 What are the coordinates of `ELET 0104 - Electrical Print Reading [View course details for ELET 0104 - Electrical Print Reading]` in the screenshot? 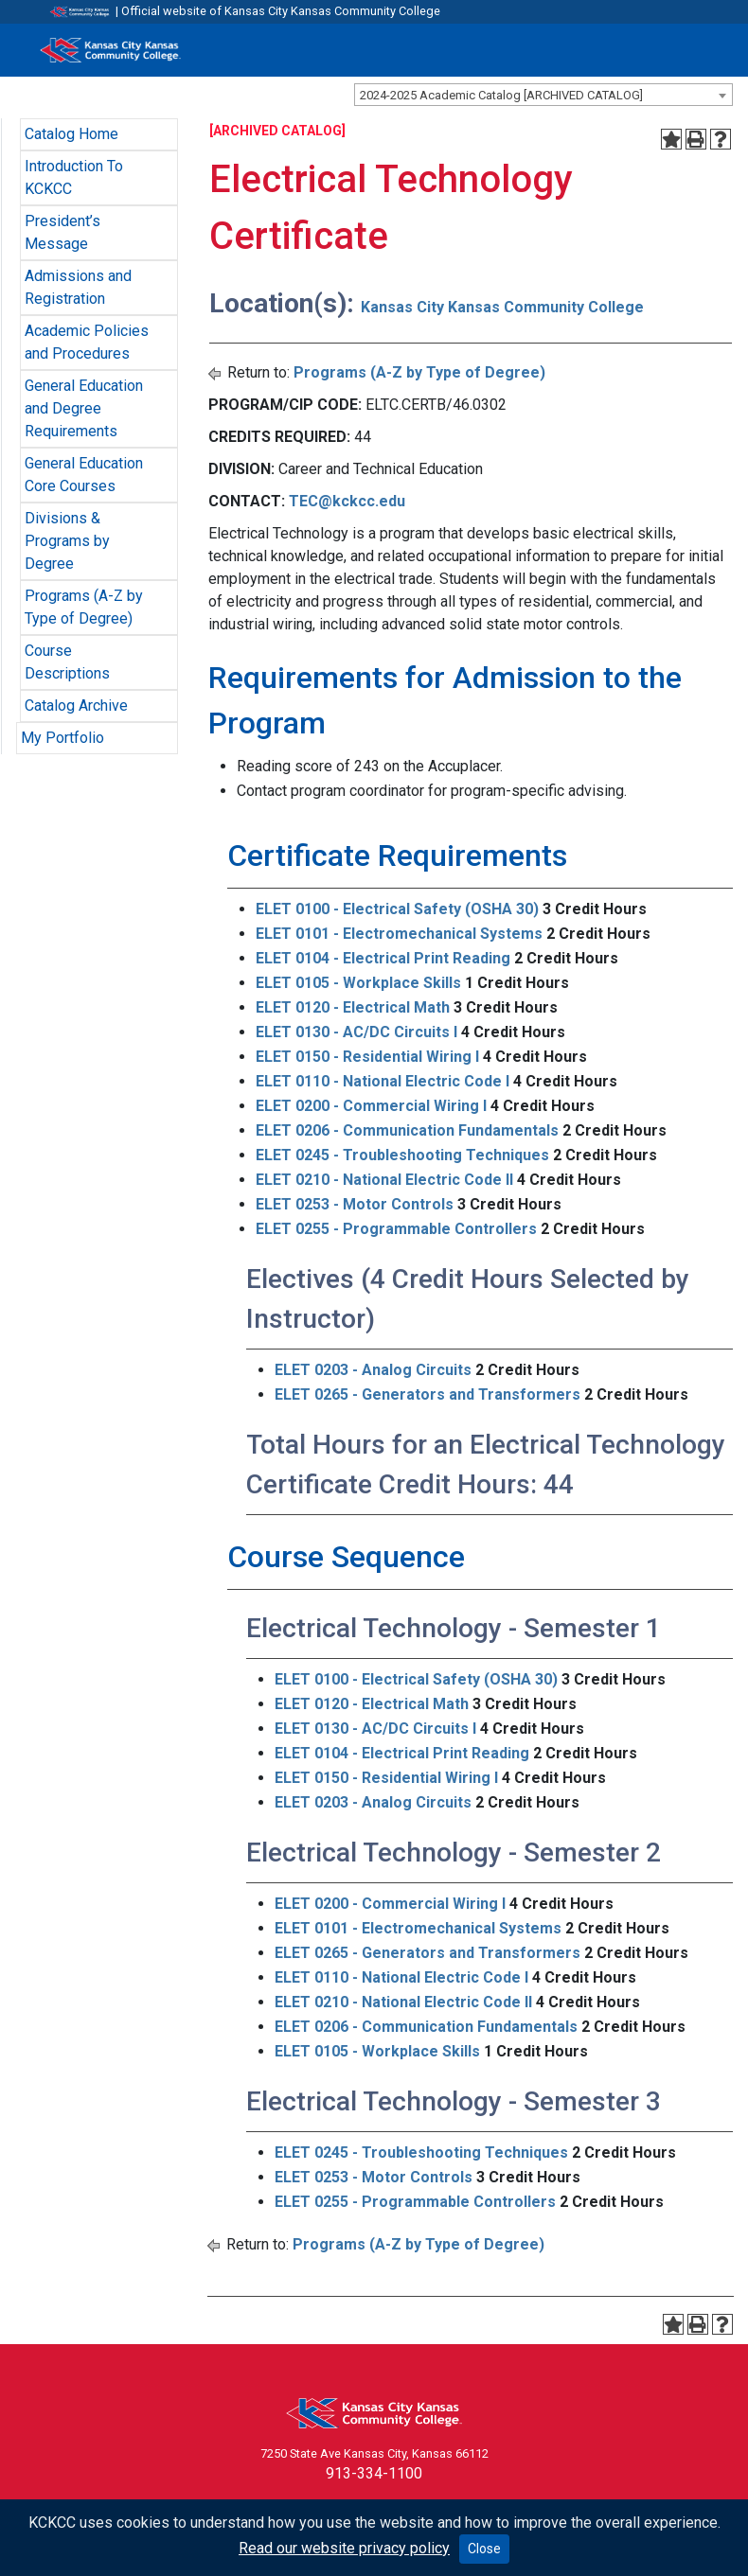 It's located at (383, 958).